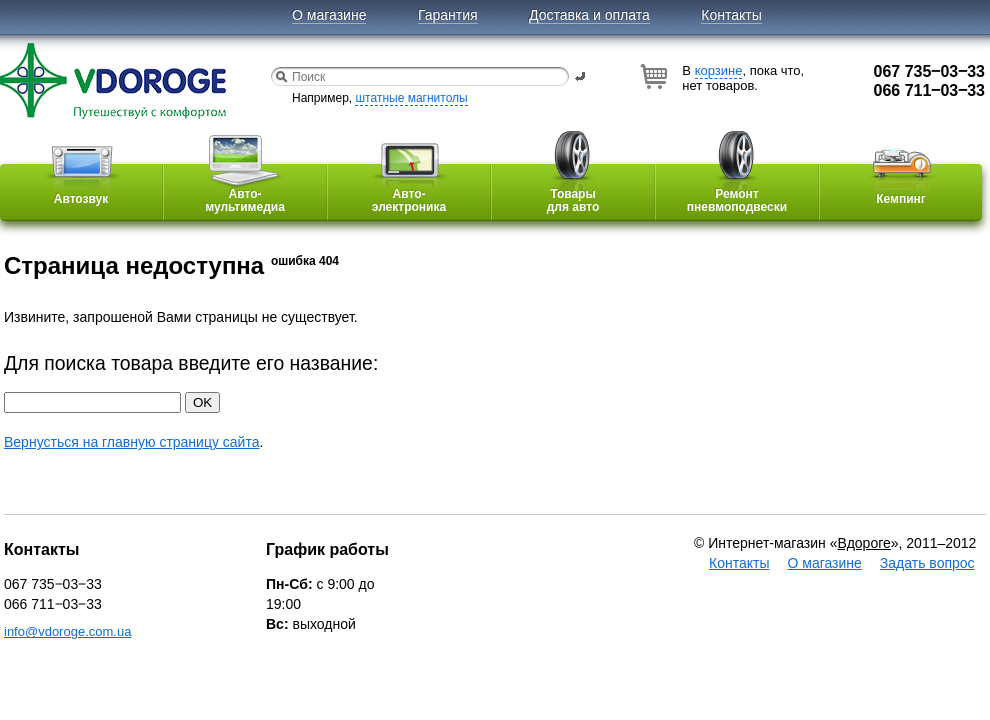 The height and width of the screenshot is (720, 990). What do you see at coordinates (901, 185) in the screenshot?
I see `Кемпинг` at bounding box center [901, 185].